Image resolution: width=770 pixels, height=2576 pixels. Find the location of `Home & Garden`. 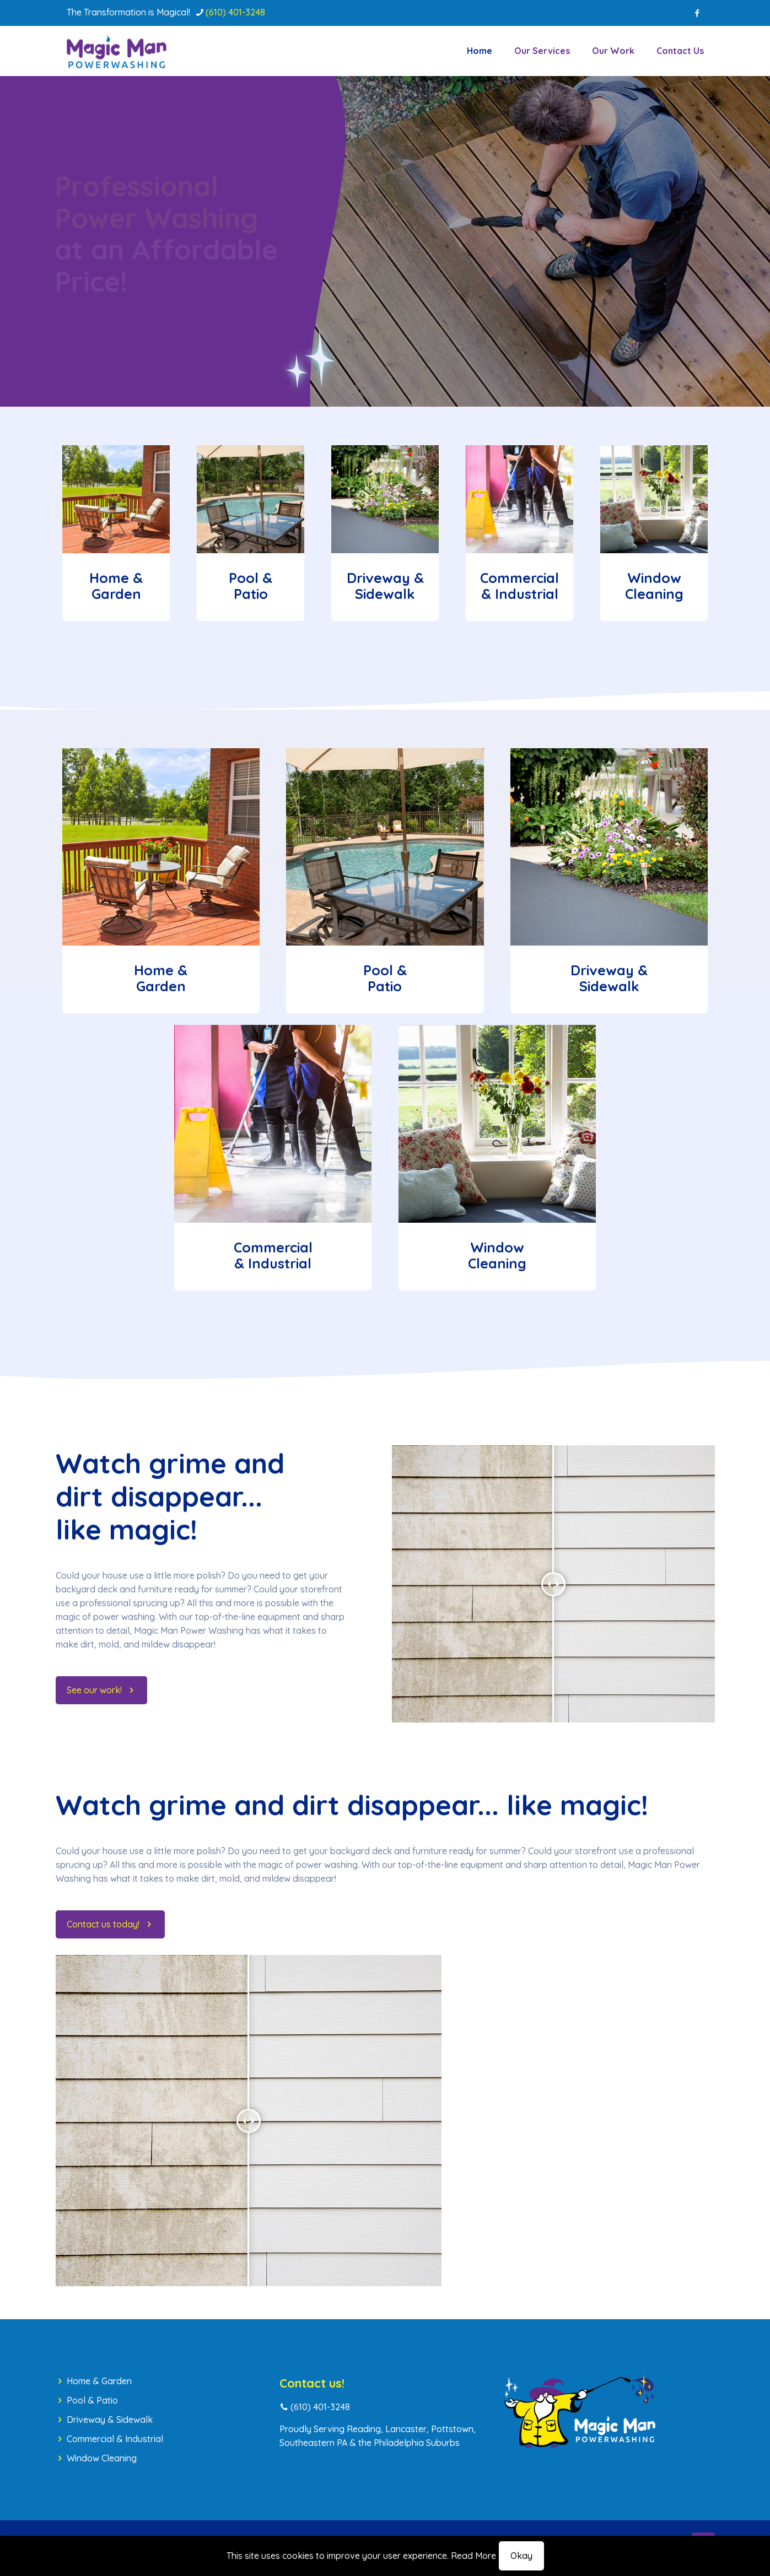

Home & Garden is located at coordinates (99, 2380).